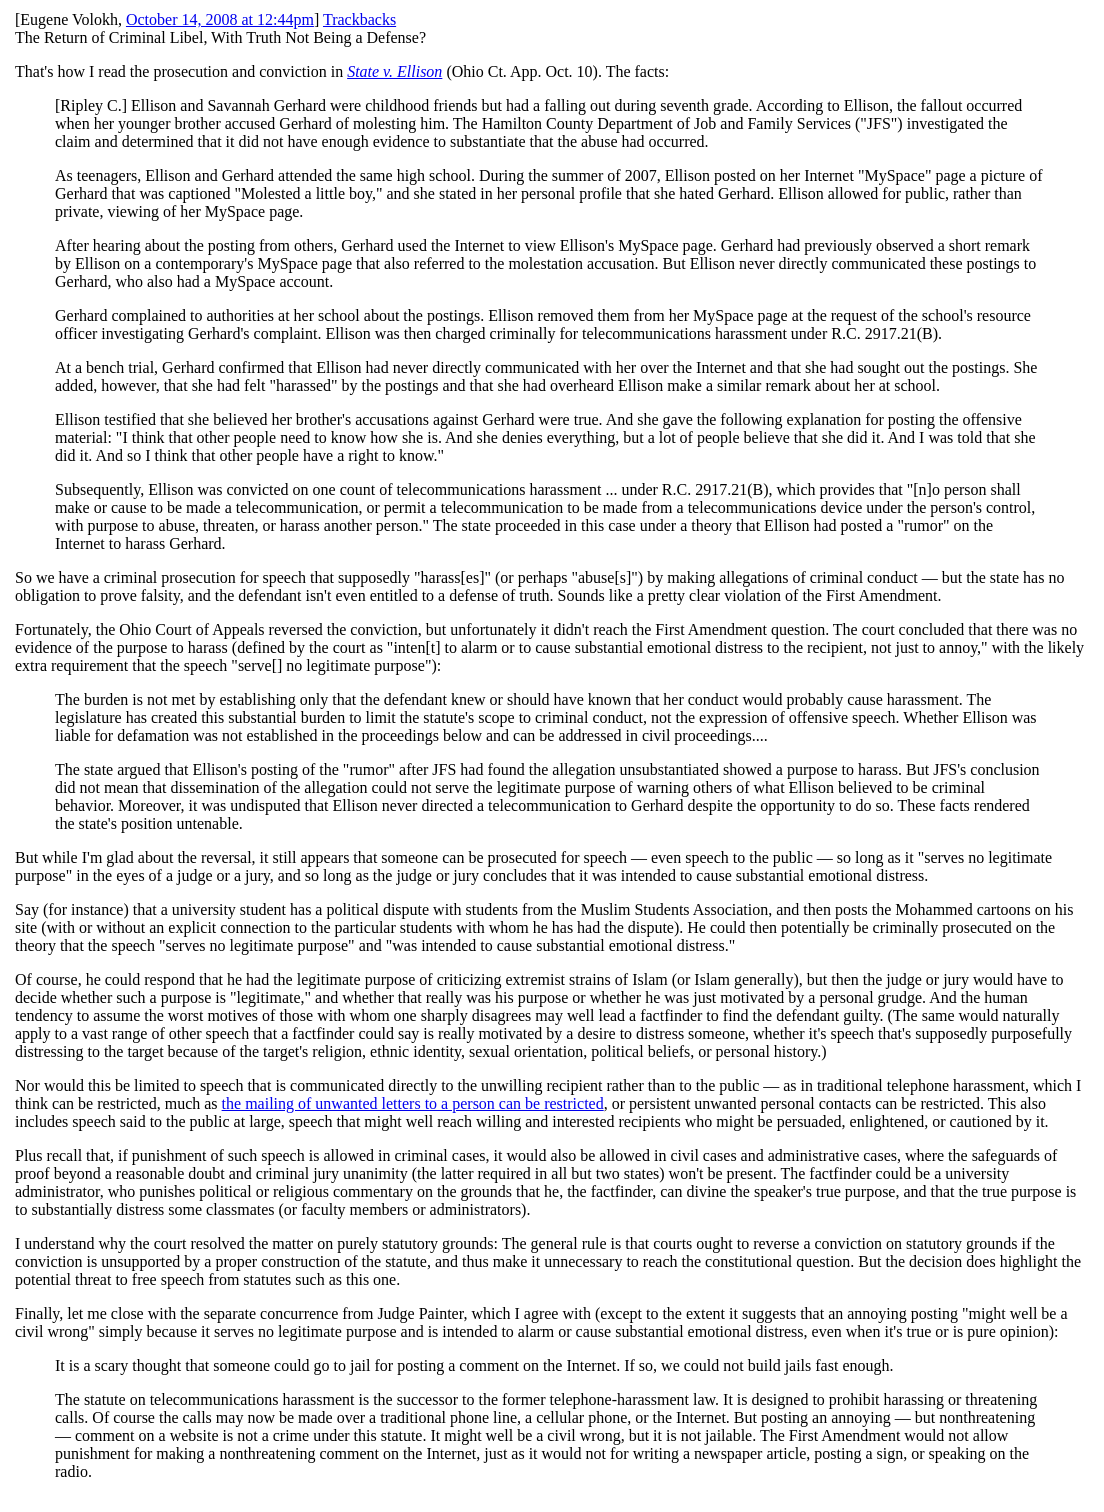  I want to click on the mailing of unwanted letters to a person can be restricted, so click(413, 1103).